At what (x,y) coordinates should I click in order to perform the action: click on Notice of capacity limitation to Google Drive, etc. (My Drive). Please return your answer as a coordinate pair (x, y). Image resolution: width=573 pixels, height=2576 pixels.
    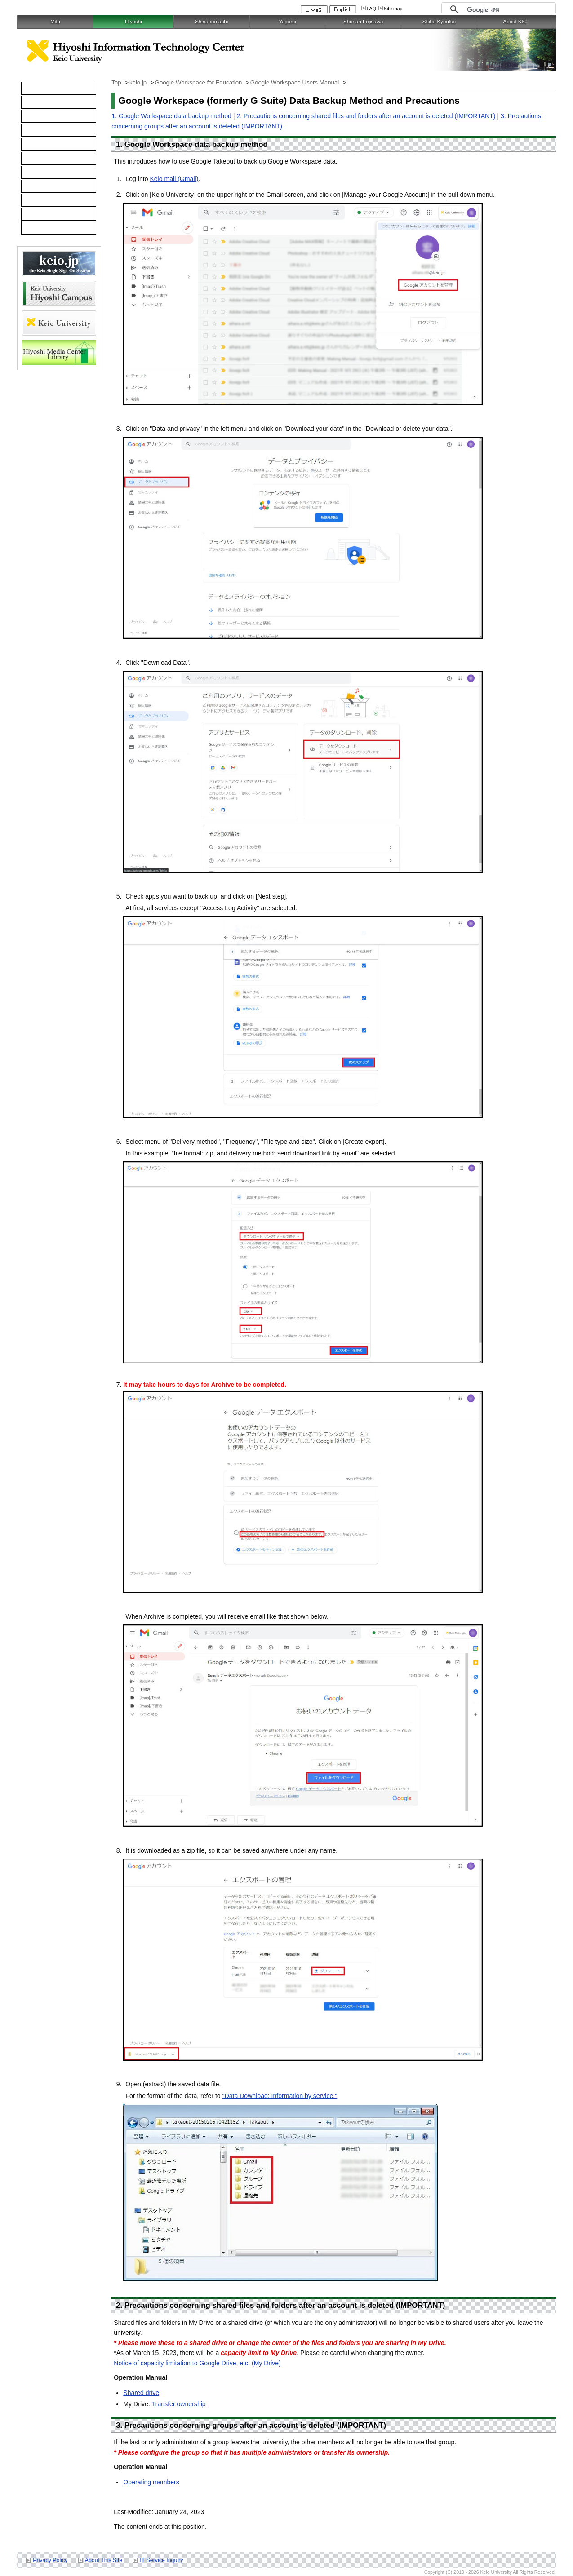
    Looking at the image, I should click on (197, 2363).